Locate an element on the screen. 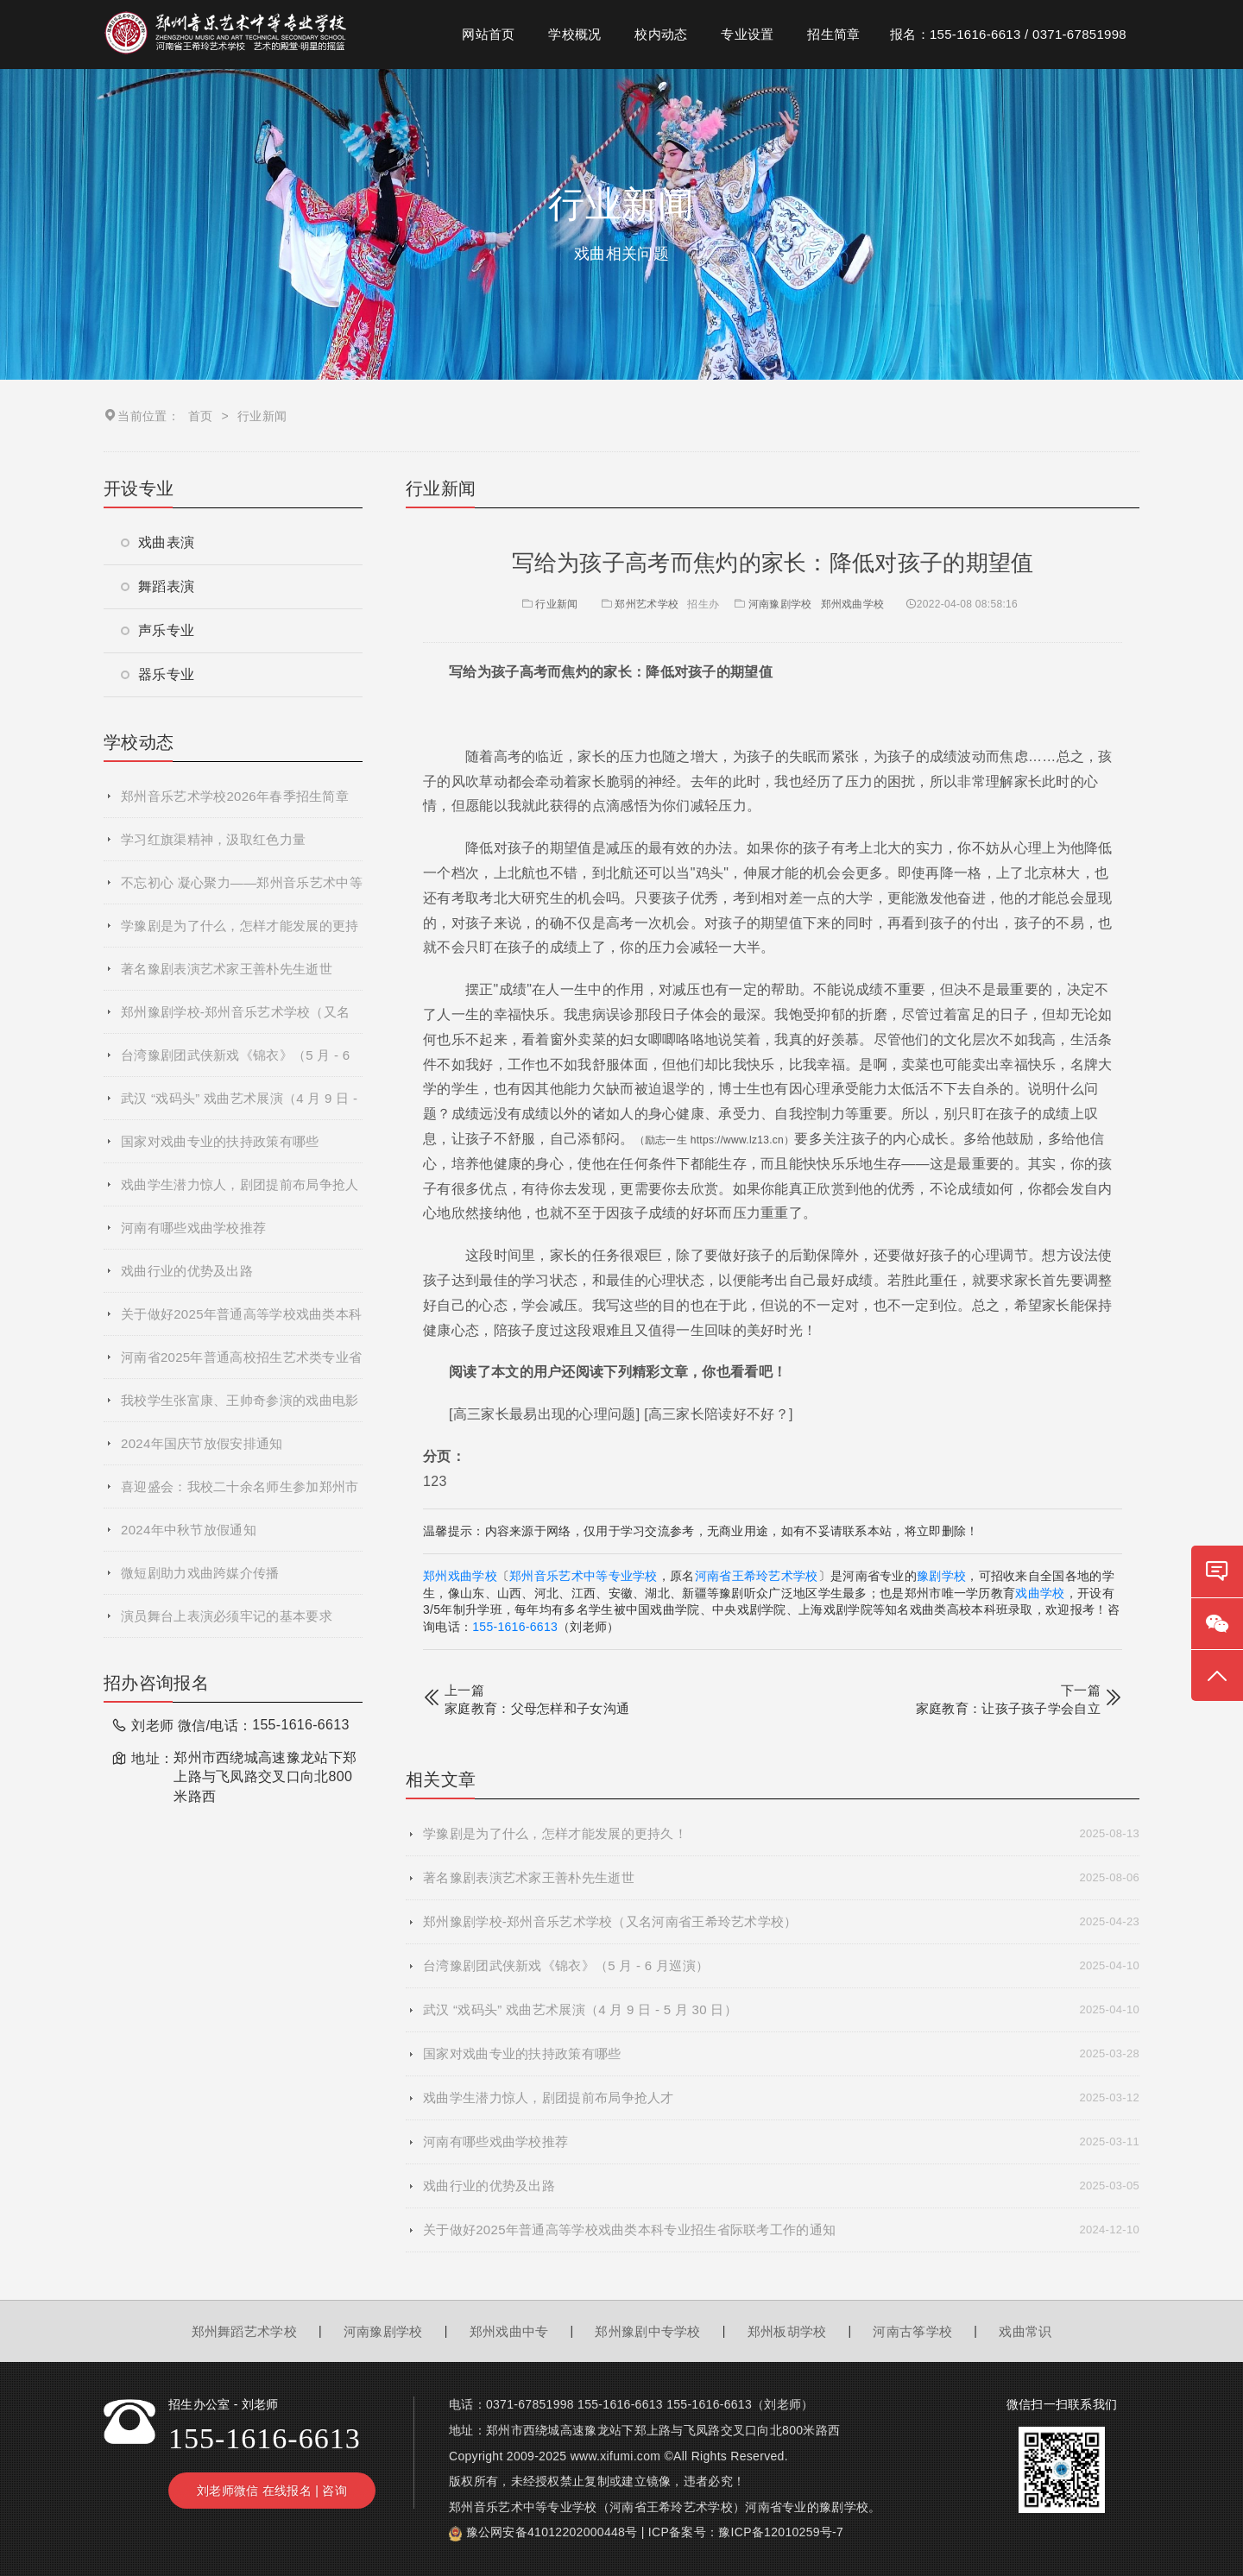 This screenshot has height=2576, width=1243. 豫剧学校 is located at coordinates (941, 1576).